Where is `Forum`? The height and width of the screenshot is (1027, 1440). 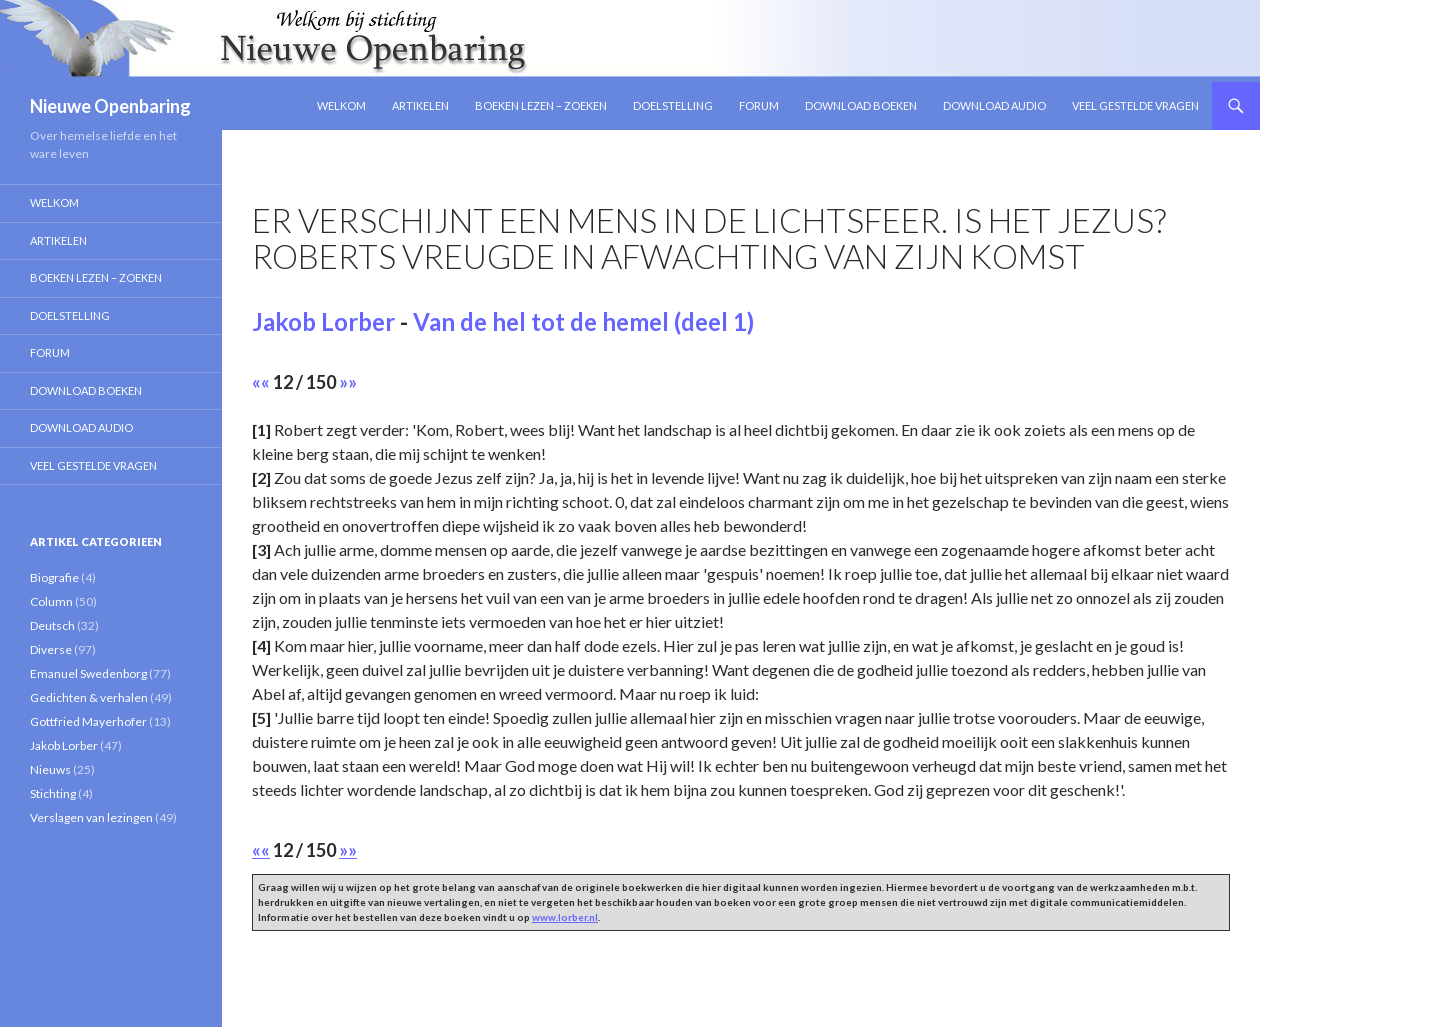
Forum is located at coordinates (759, 105).